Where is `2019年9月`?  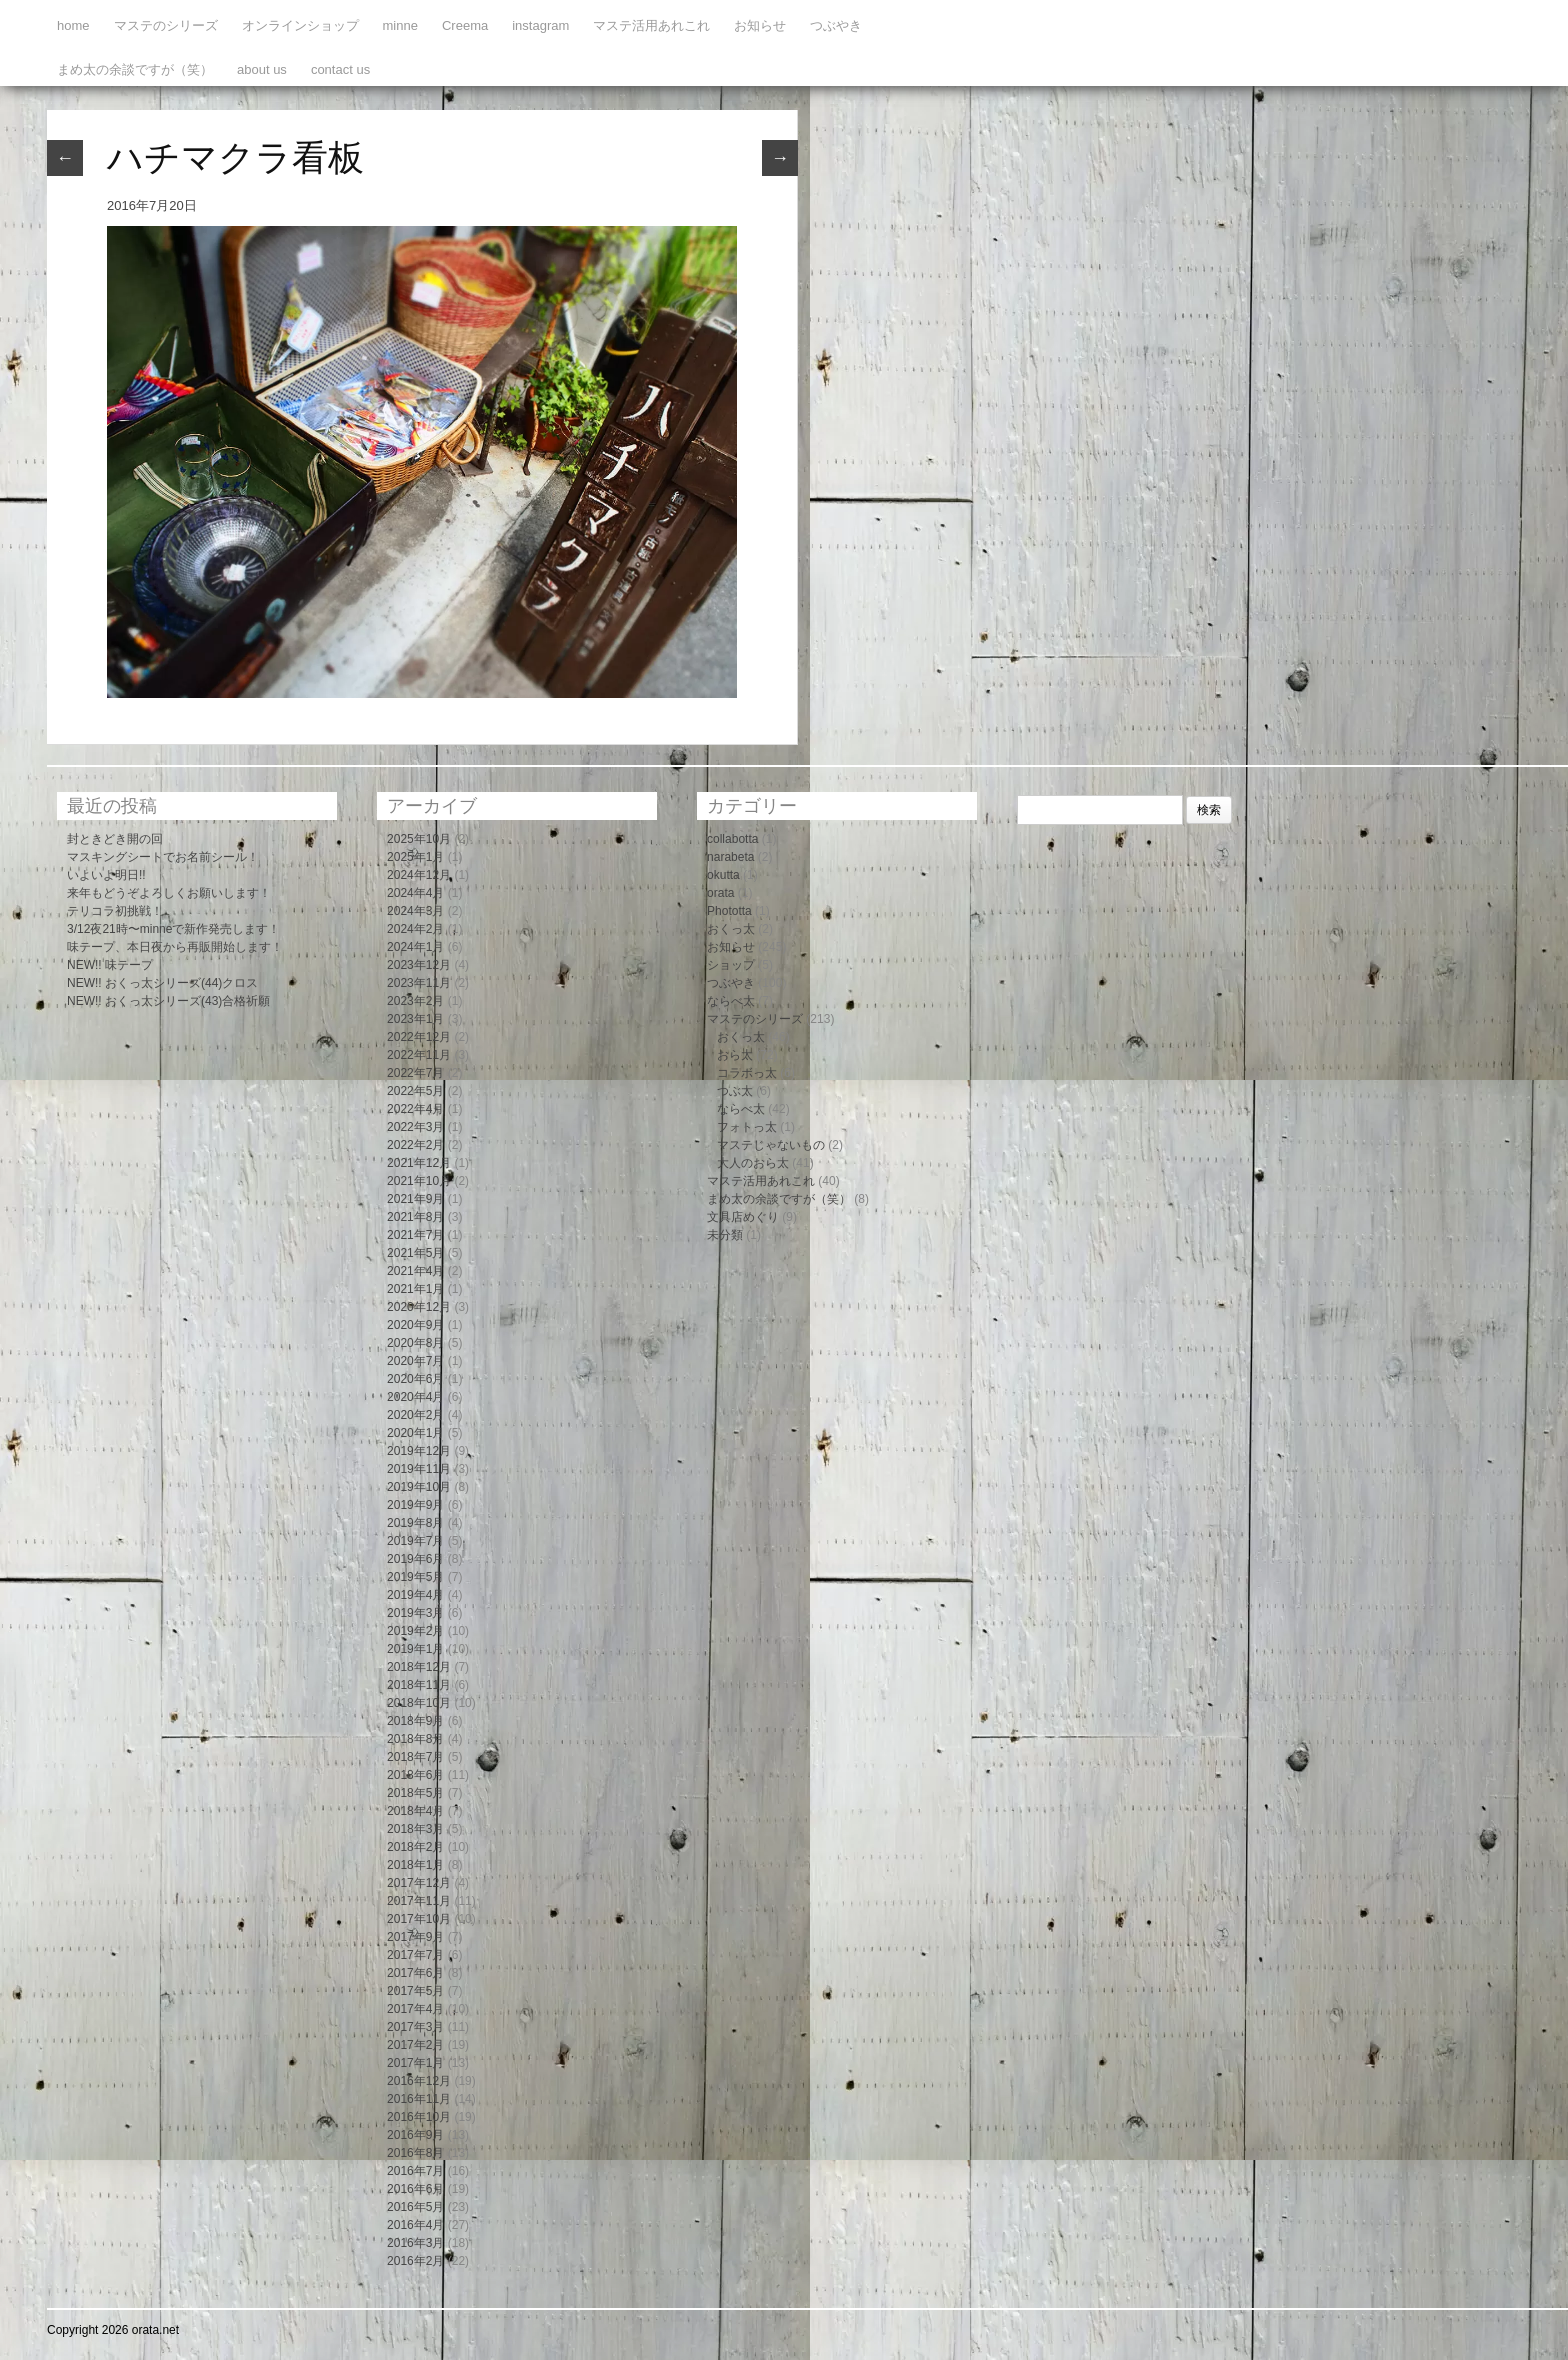 2019年9月 is located at coordinates (415, 1505).